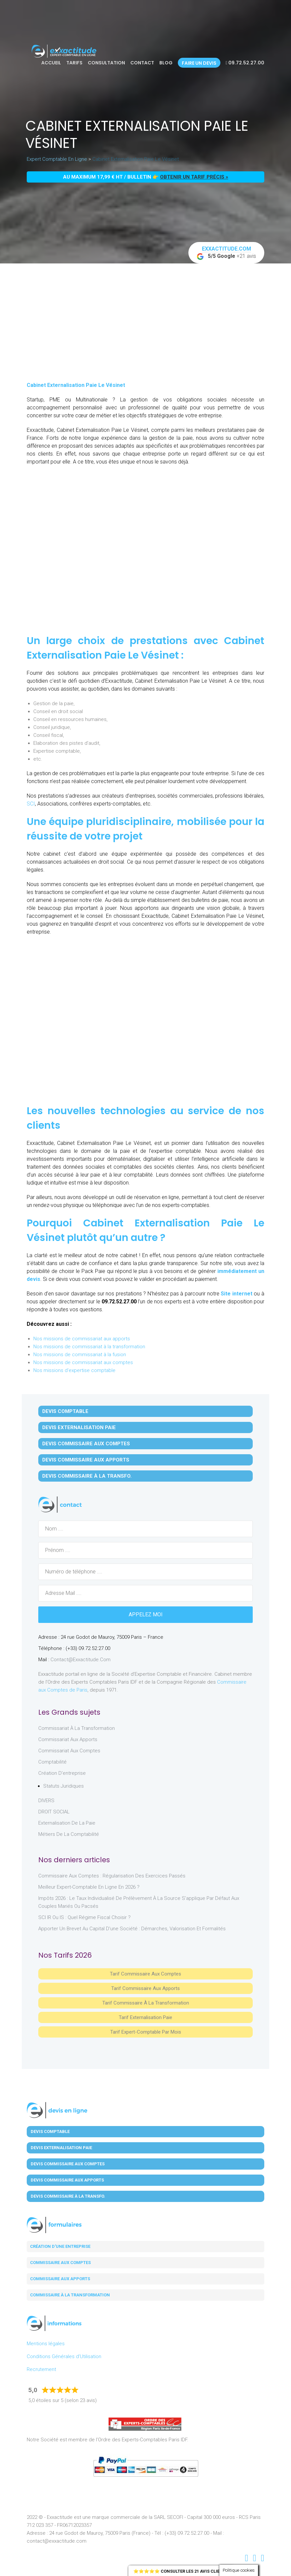  I want to click on Nos missions de commissariat aux comptes, so click(83, 1362).